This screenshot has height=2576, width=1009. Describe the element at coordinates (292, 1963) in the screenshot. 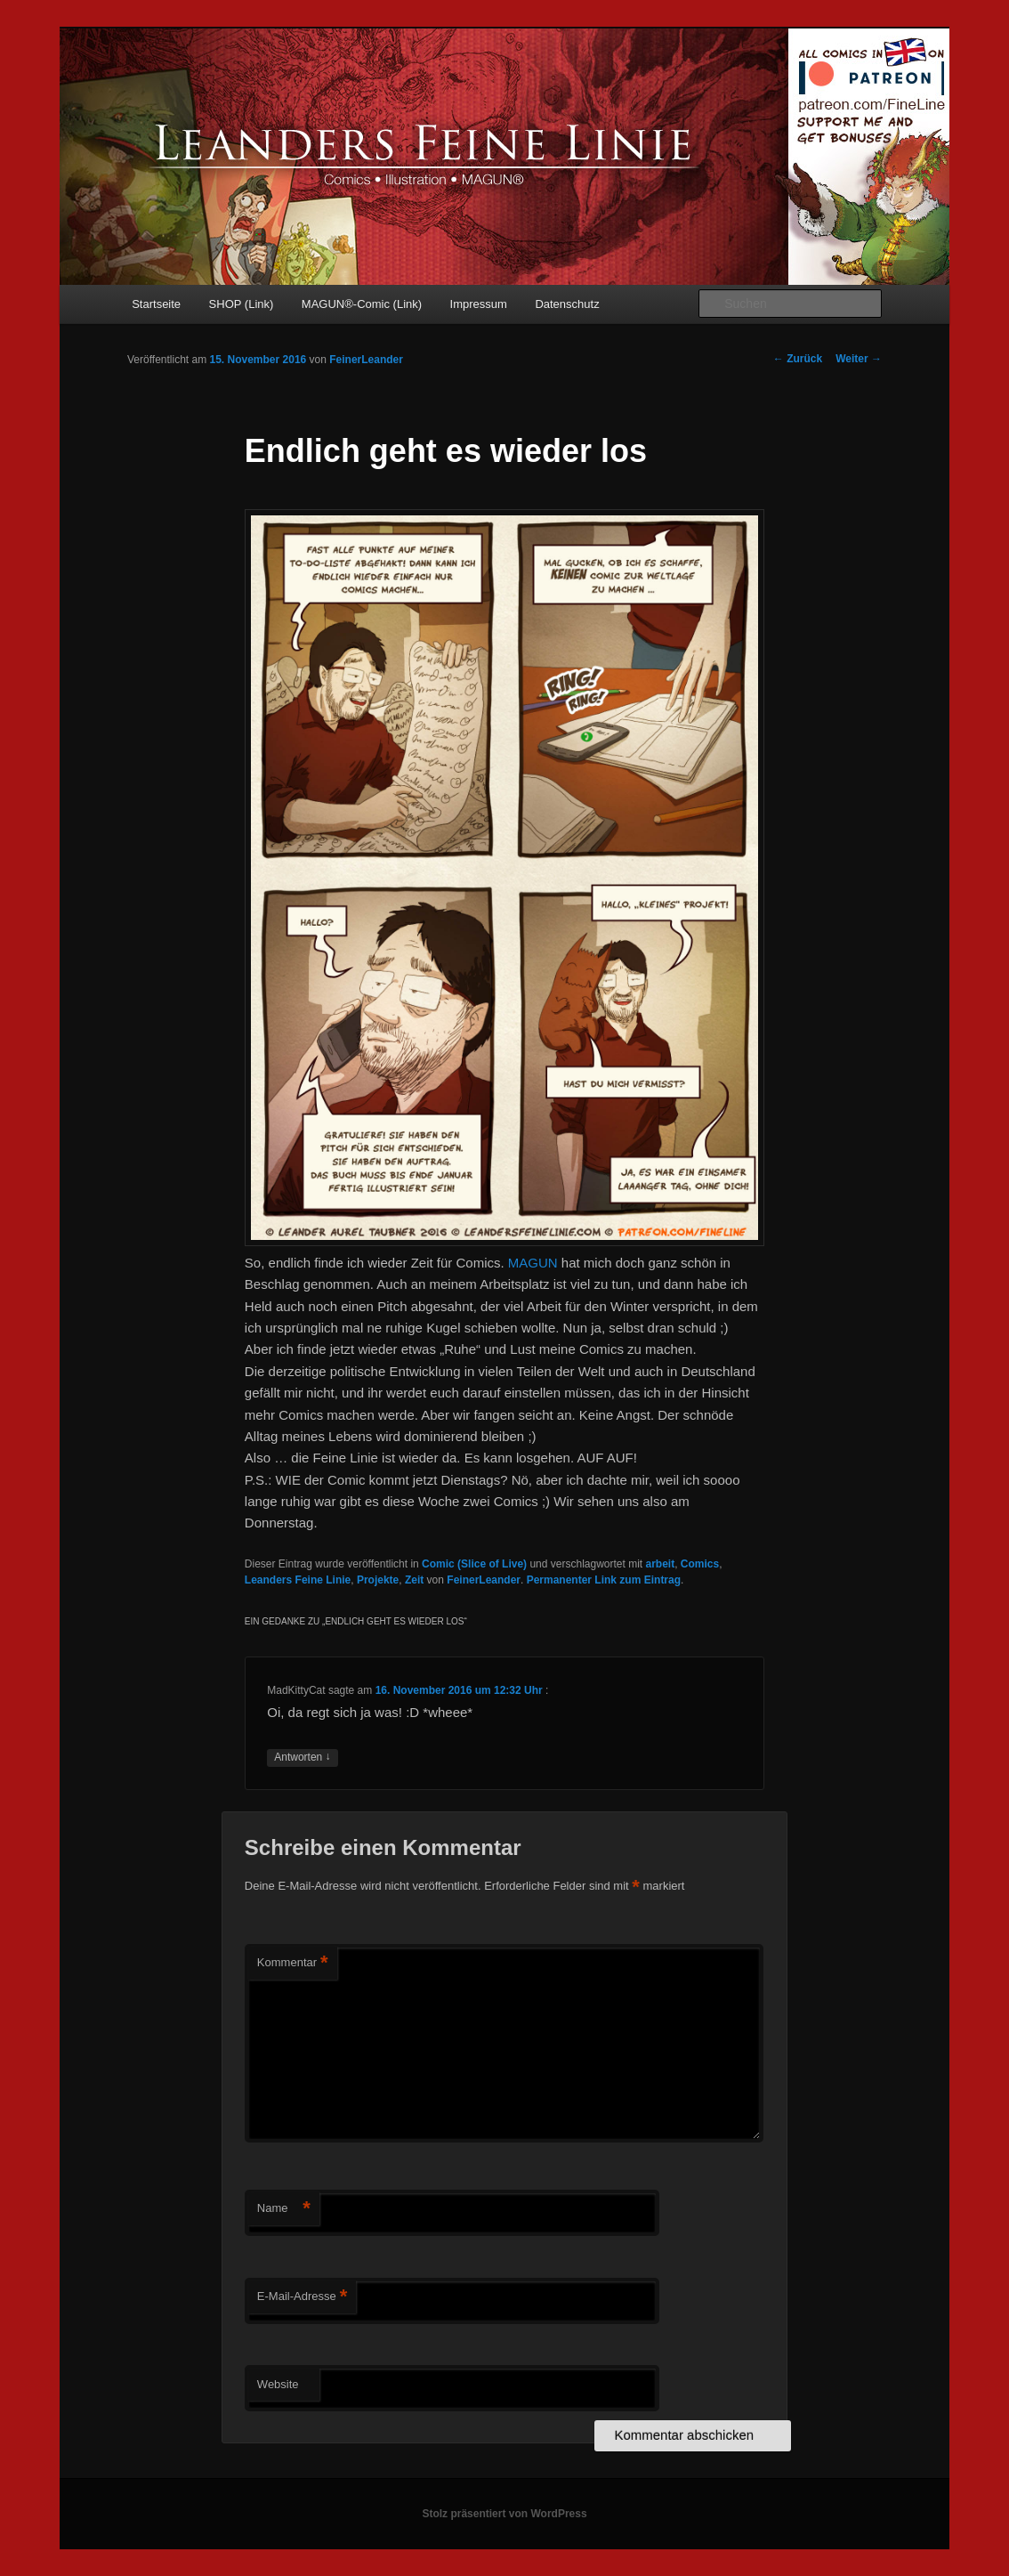

I see `Kommentar` at that location.